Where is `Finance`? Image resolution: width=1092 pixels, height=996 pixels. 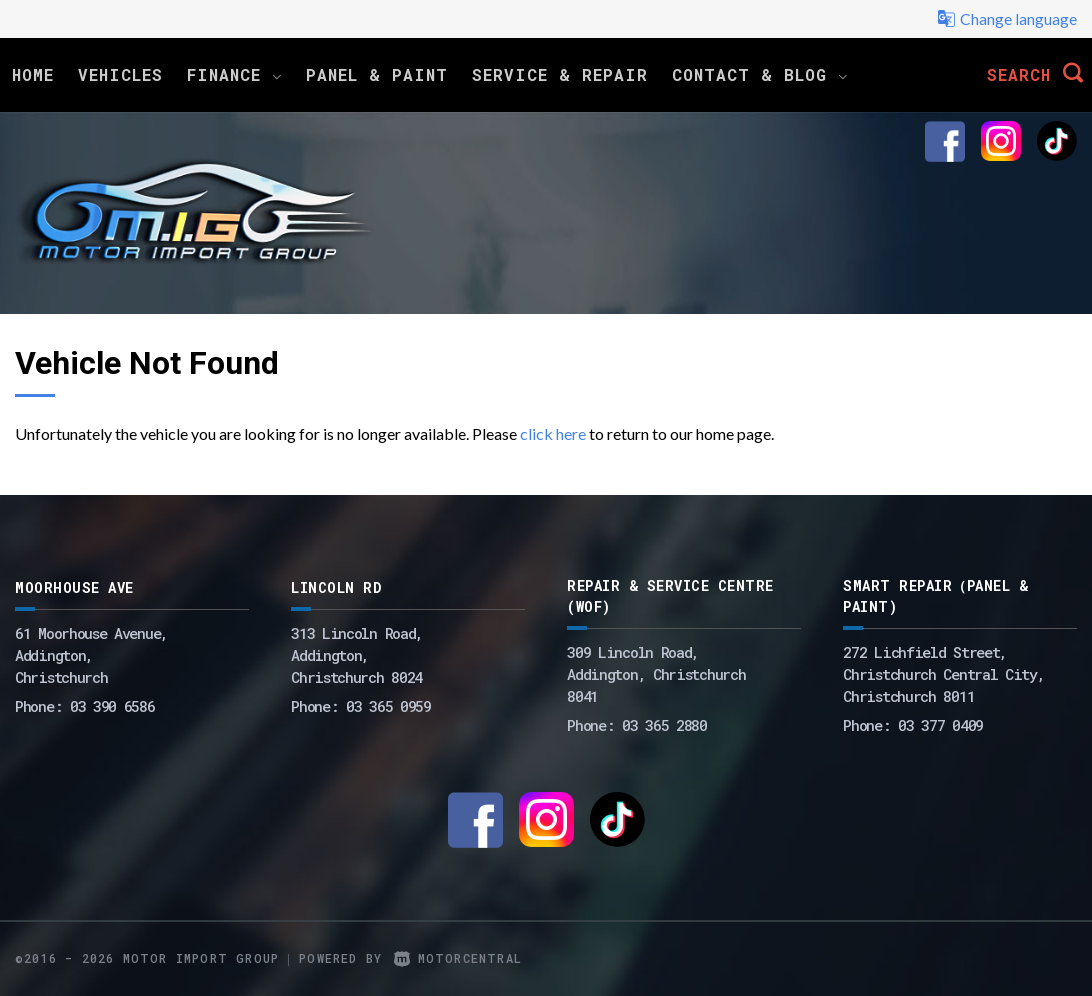
Finance is located at coordinates (234, 74).